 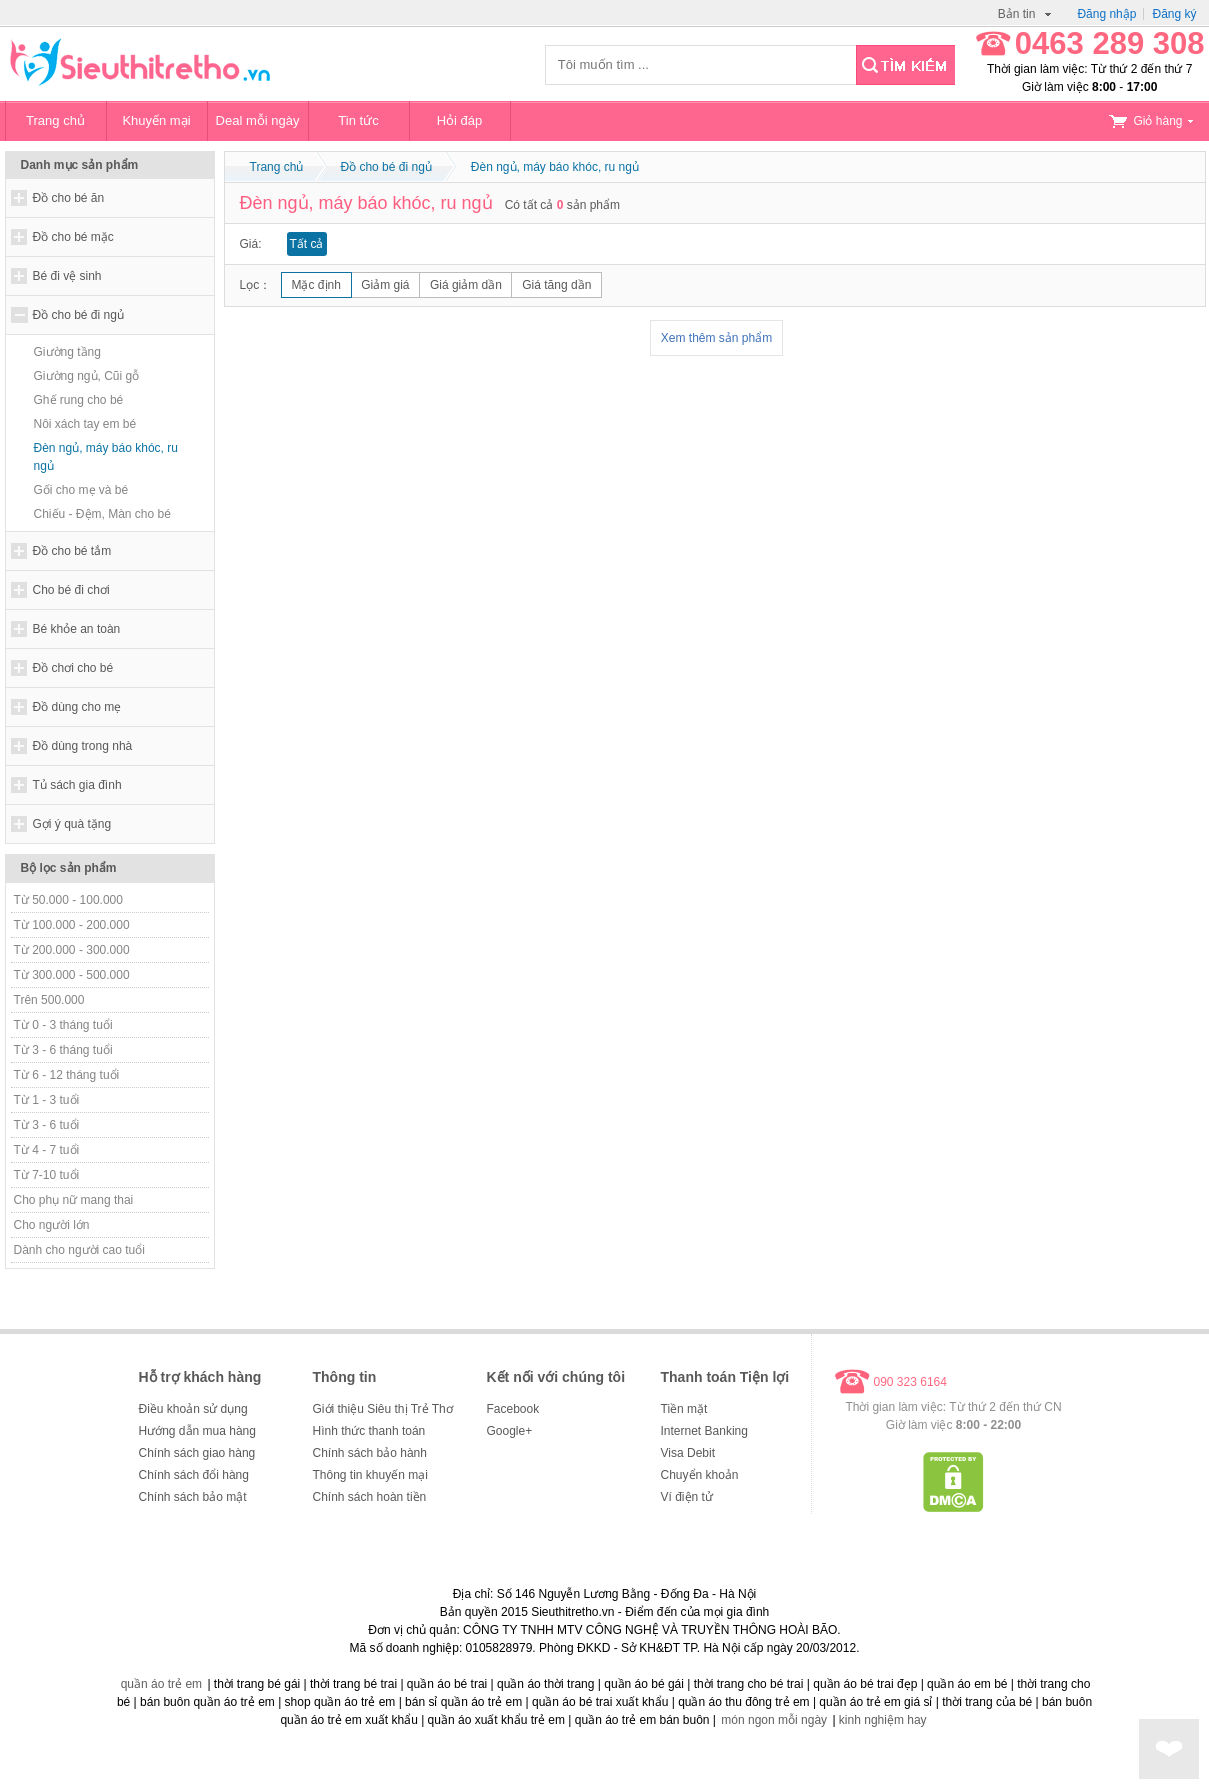 What do you see at coordinates (1151, 121) in the screenshot?
I see `Giỏ hàng` at bounding box center [1151, 121].